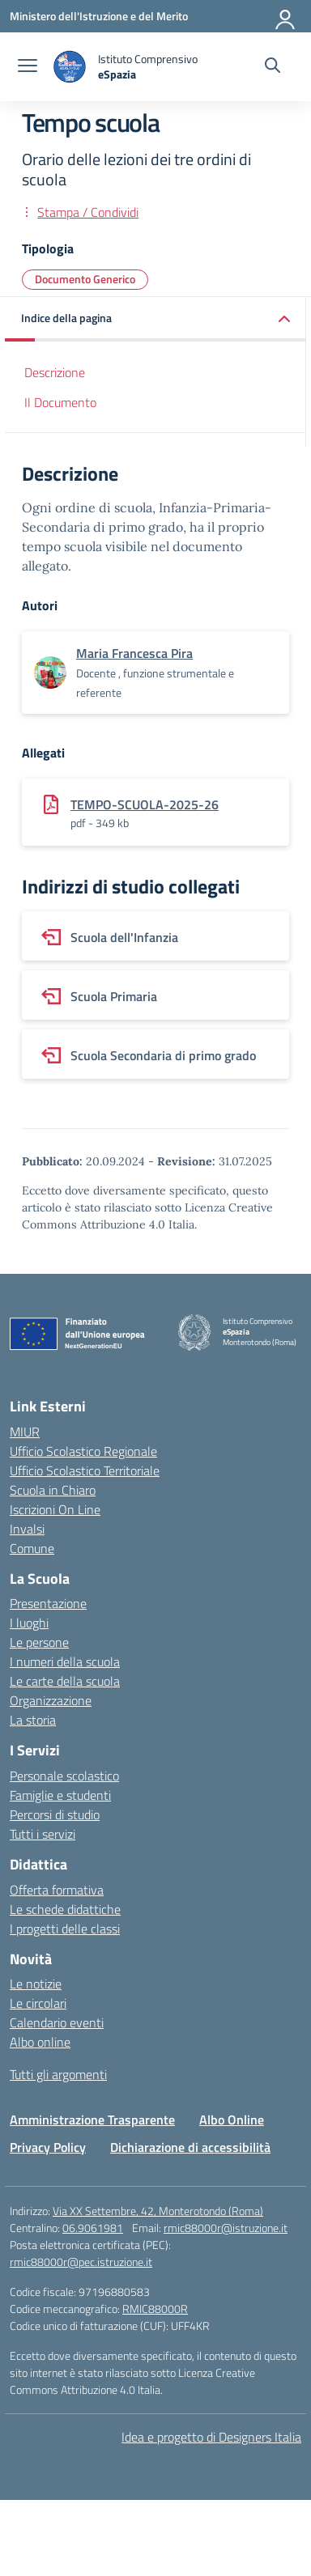 The image size is (311, 2576). I want to click on Offerta formativa, so click(57, 1889).